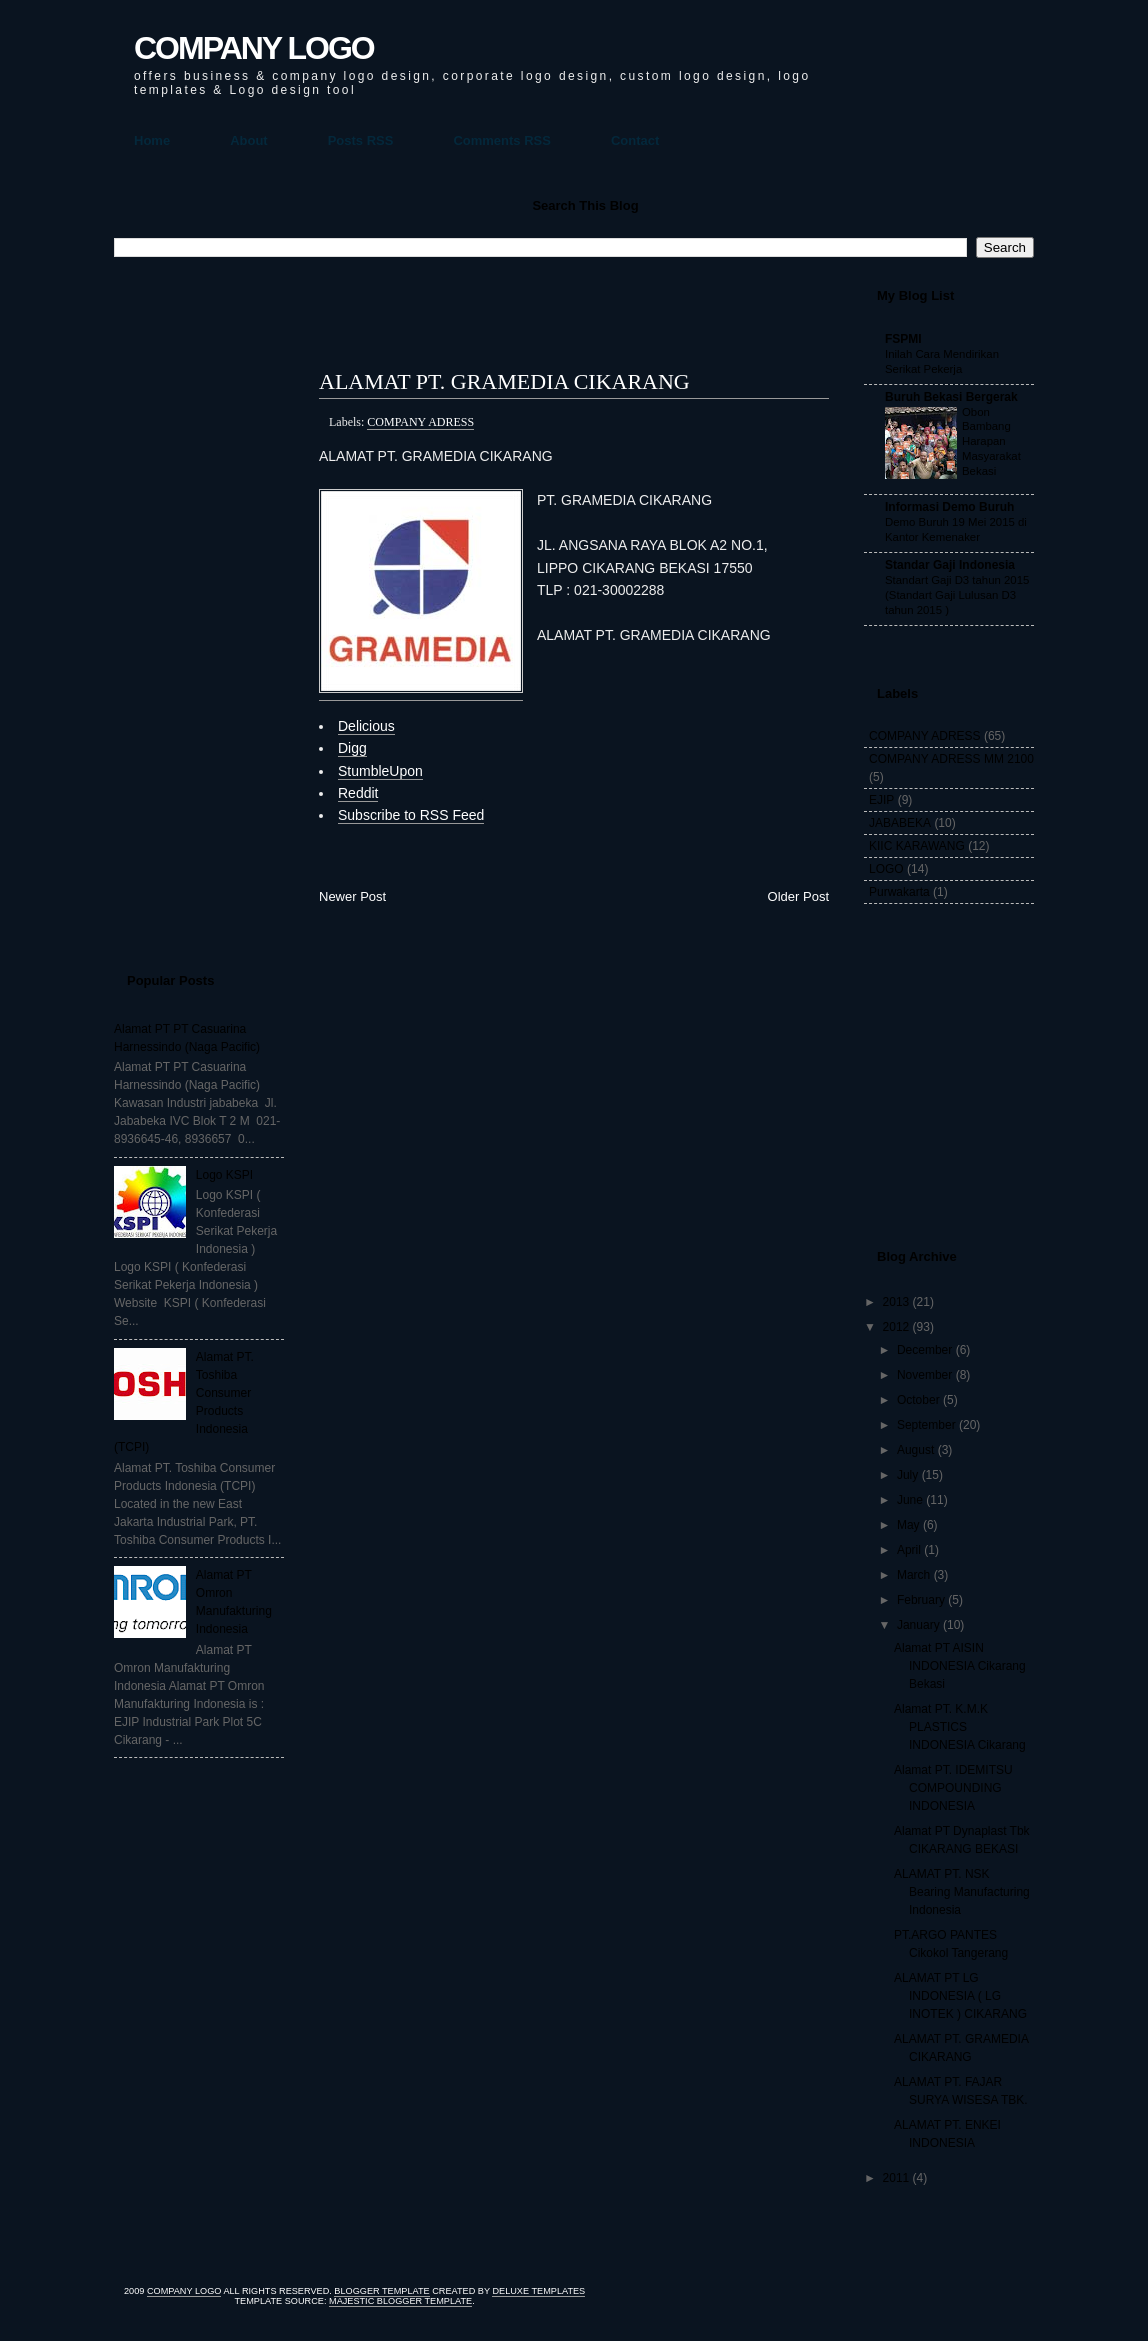 The width and height of the screenshot is (1148, 2341). I want to click on Subscribe to RSS Feed, so click(411, 815).